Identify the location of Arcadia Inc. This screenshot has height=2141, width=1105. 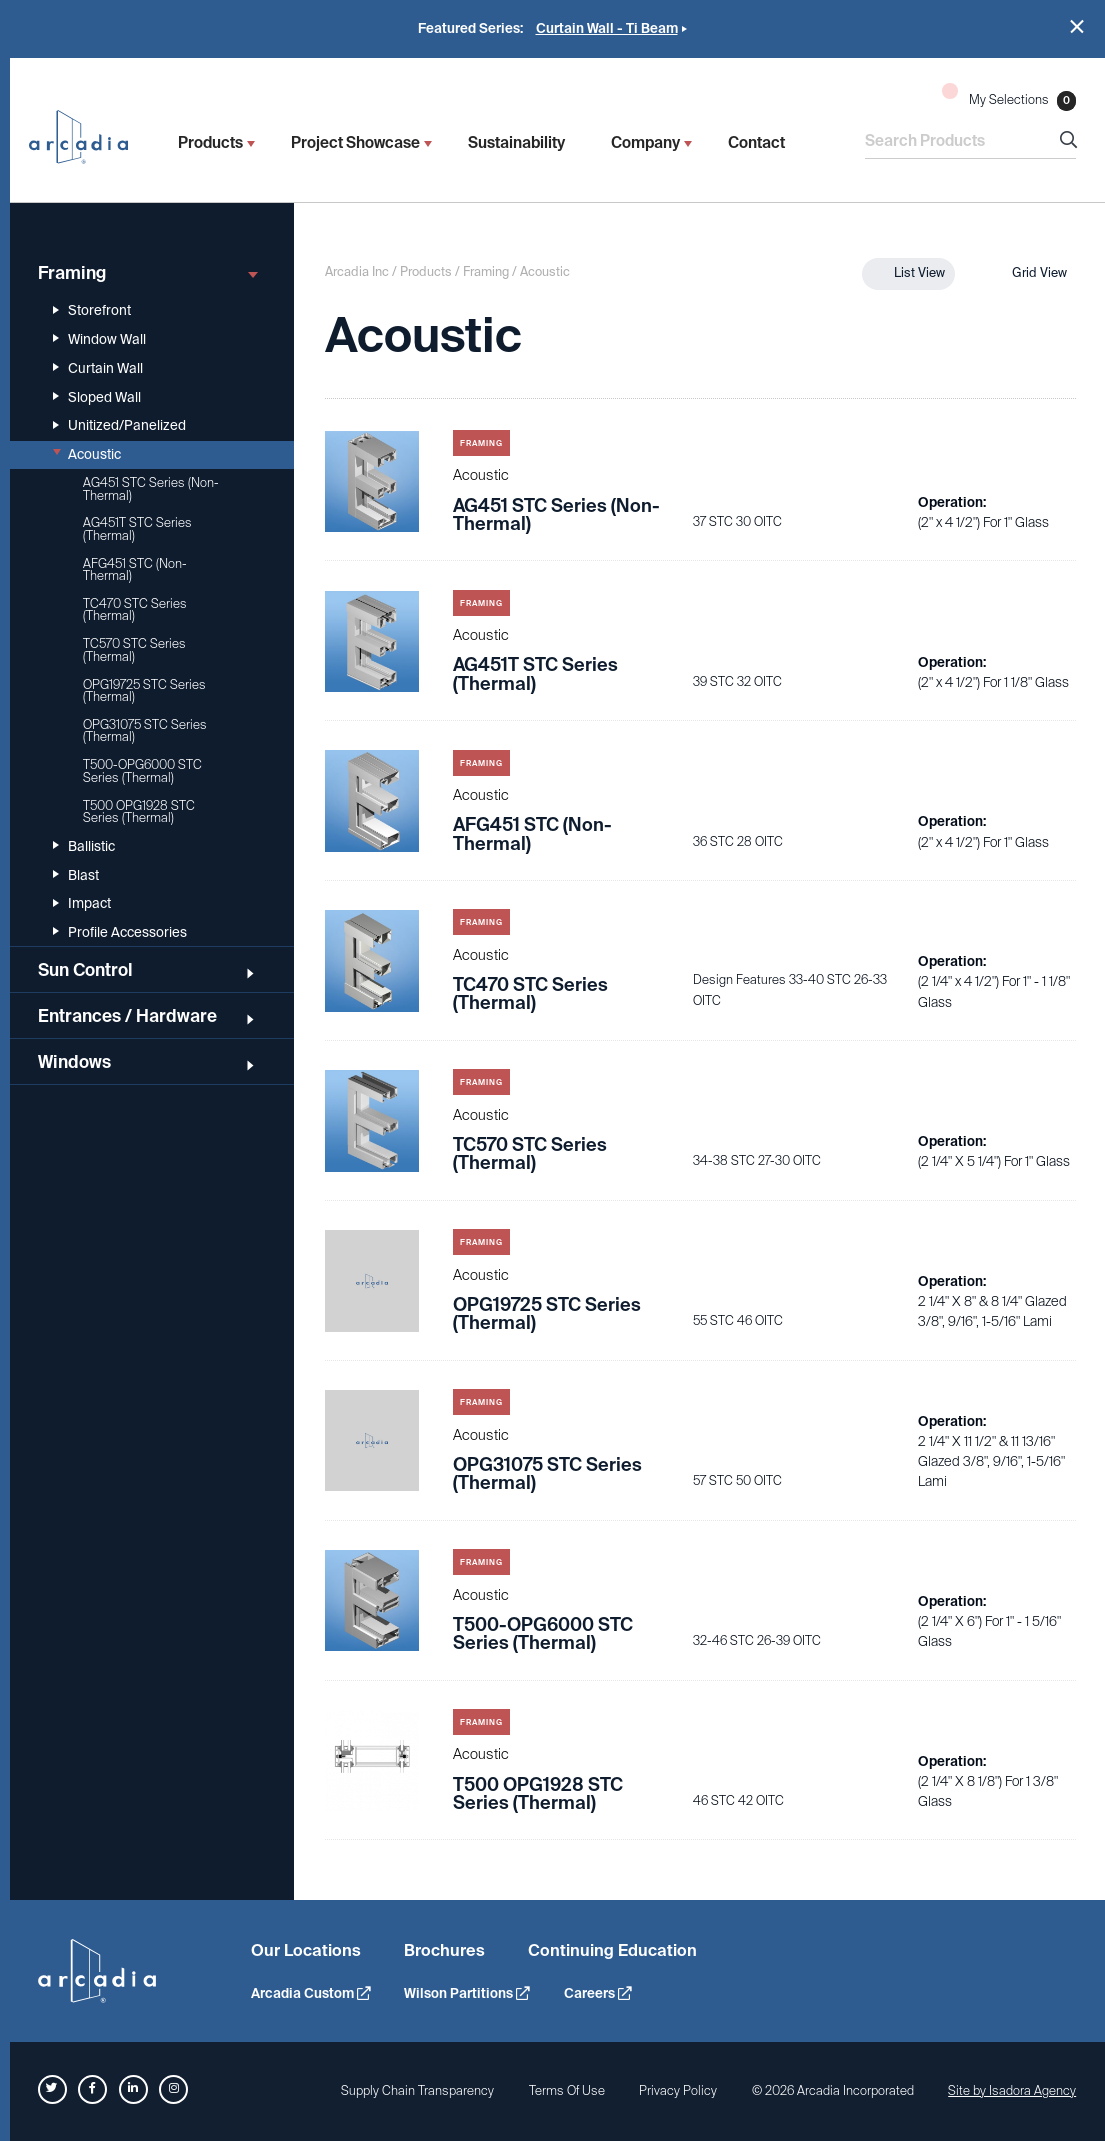
(88, 137).